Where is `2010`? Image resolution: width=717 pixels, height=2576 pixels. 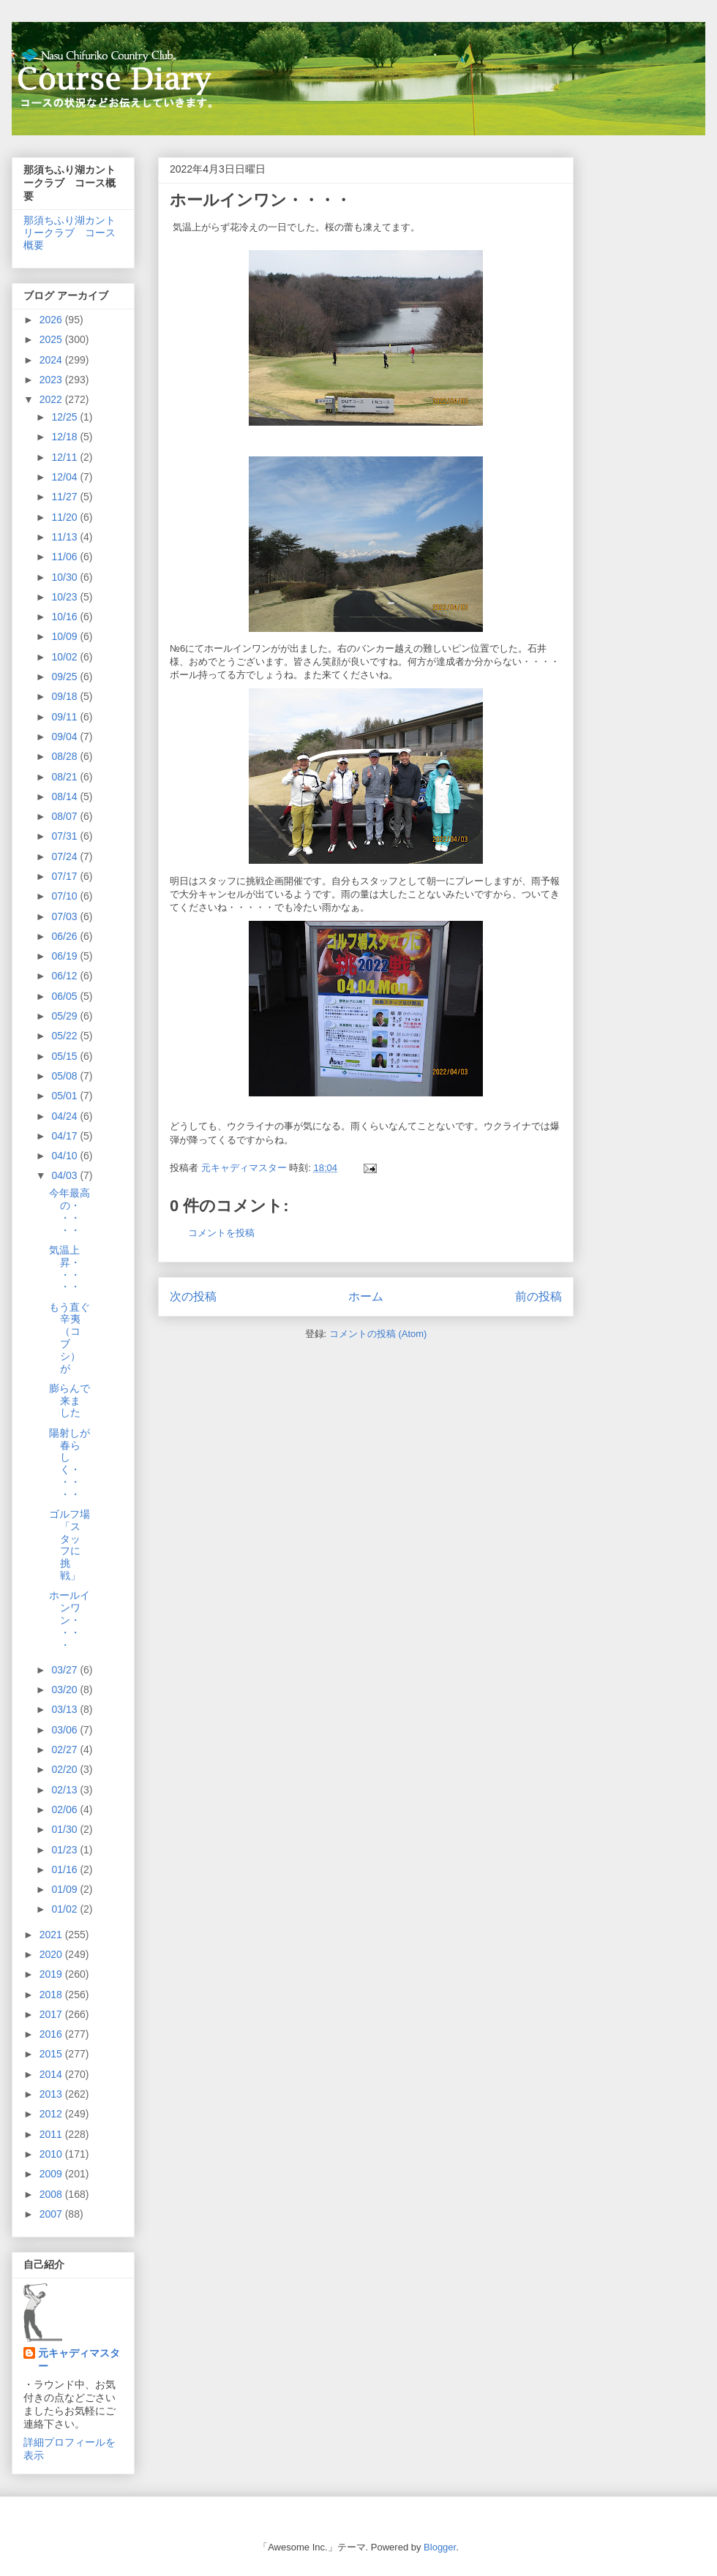 2010 is located at coordinates (52, 2154).